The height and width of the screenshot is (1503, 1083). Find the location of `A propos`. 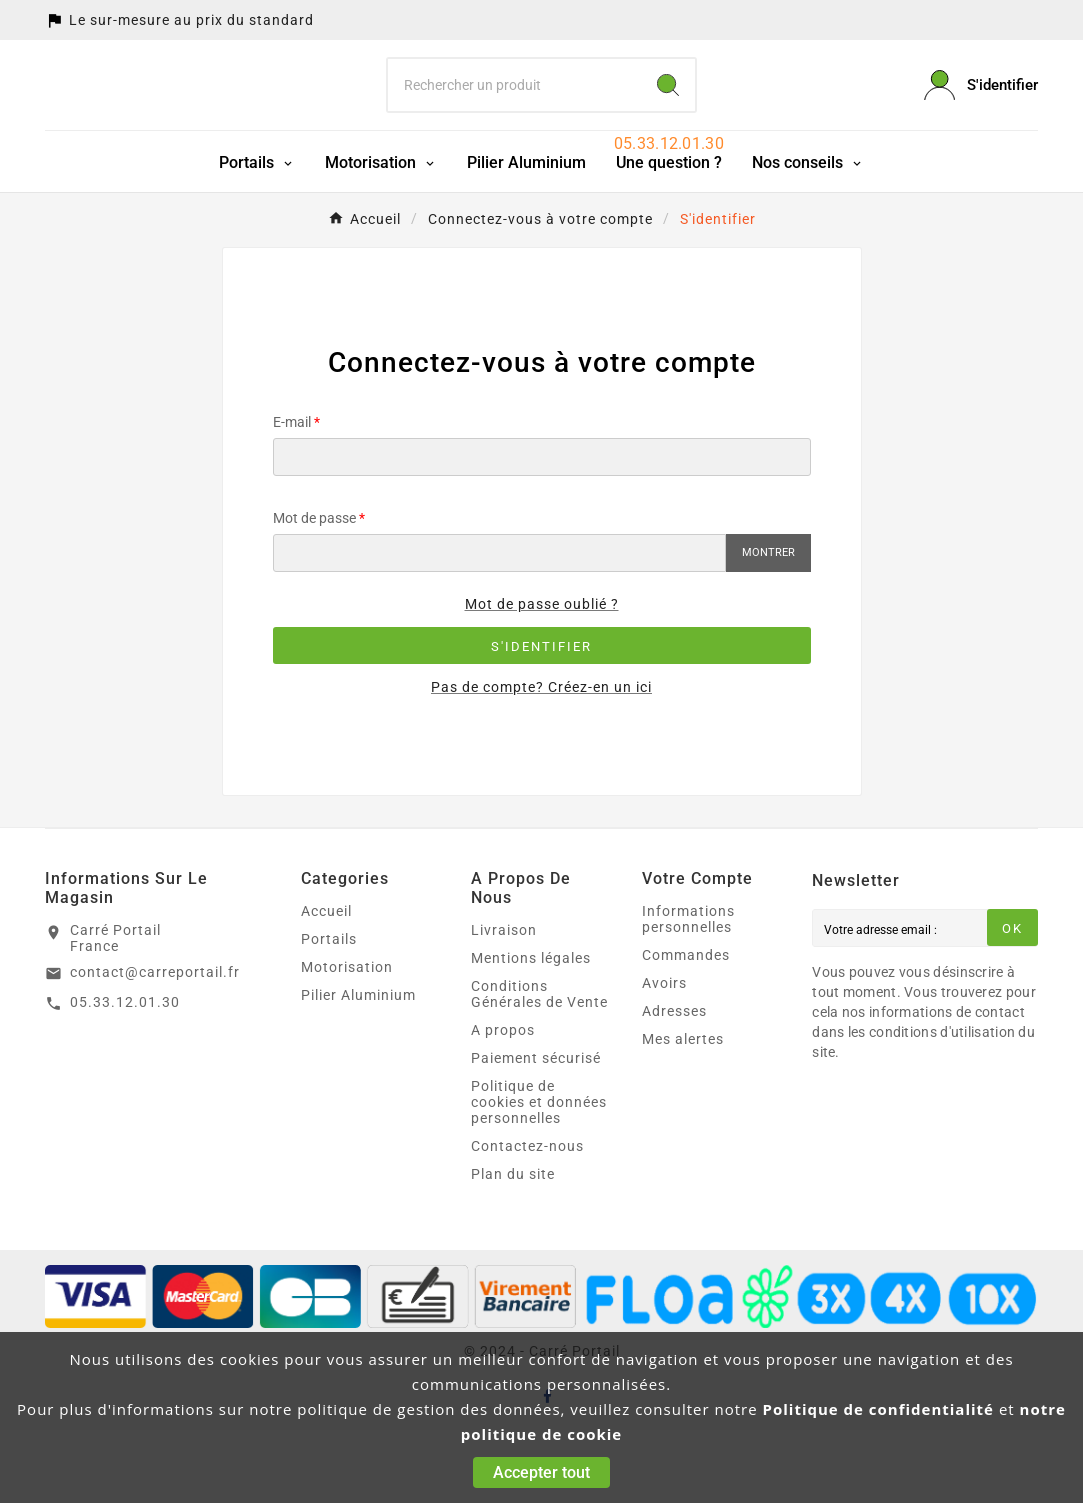

A propos is located at coordinates (503, 1103).